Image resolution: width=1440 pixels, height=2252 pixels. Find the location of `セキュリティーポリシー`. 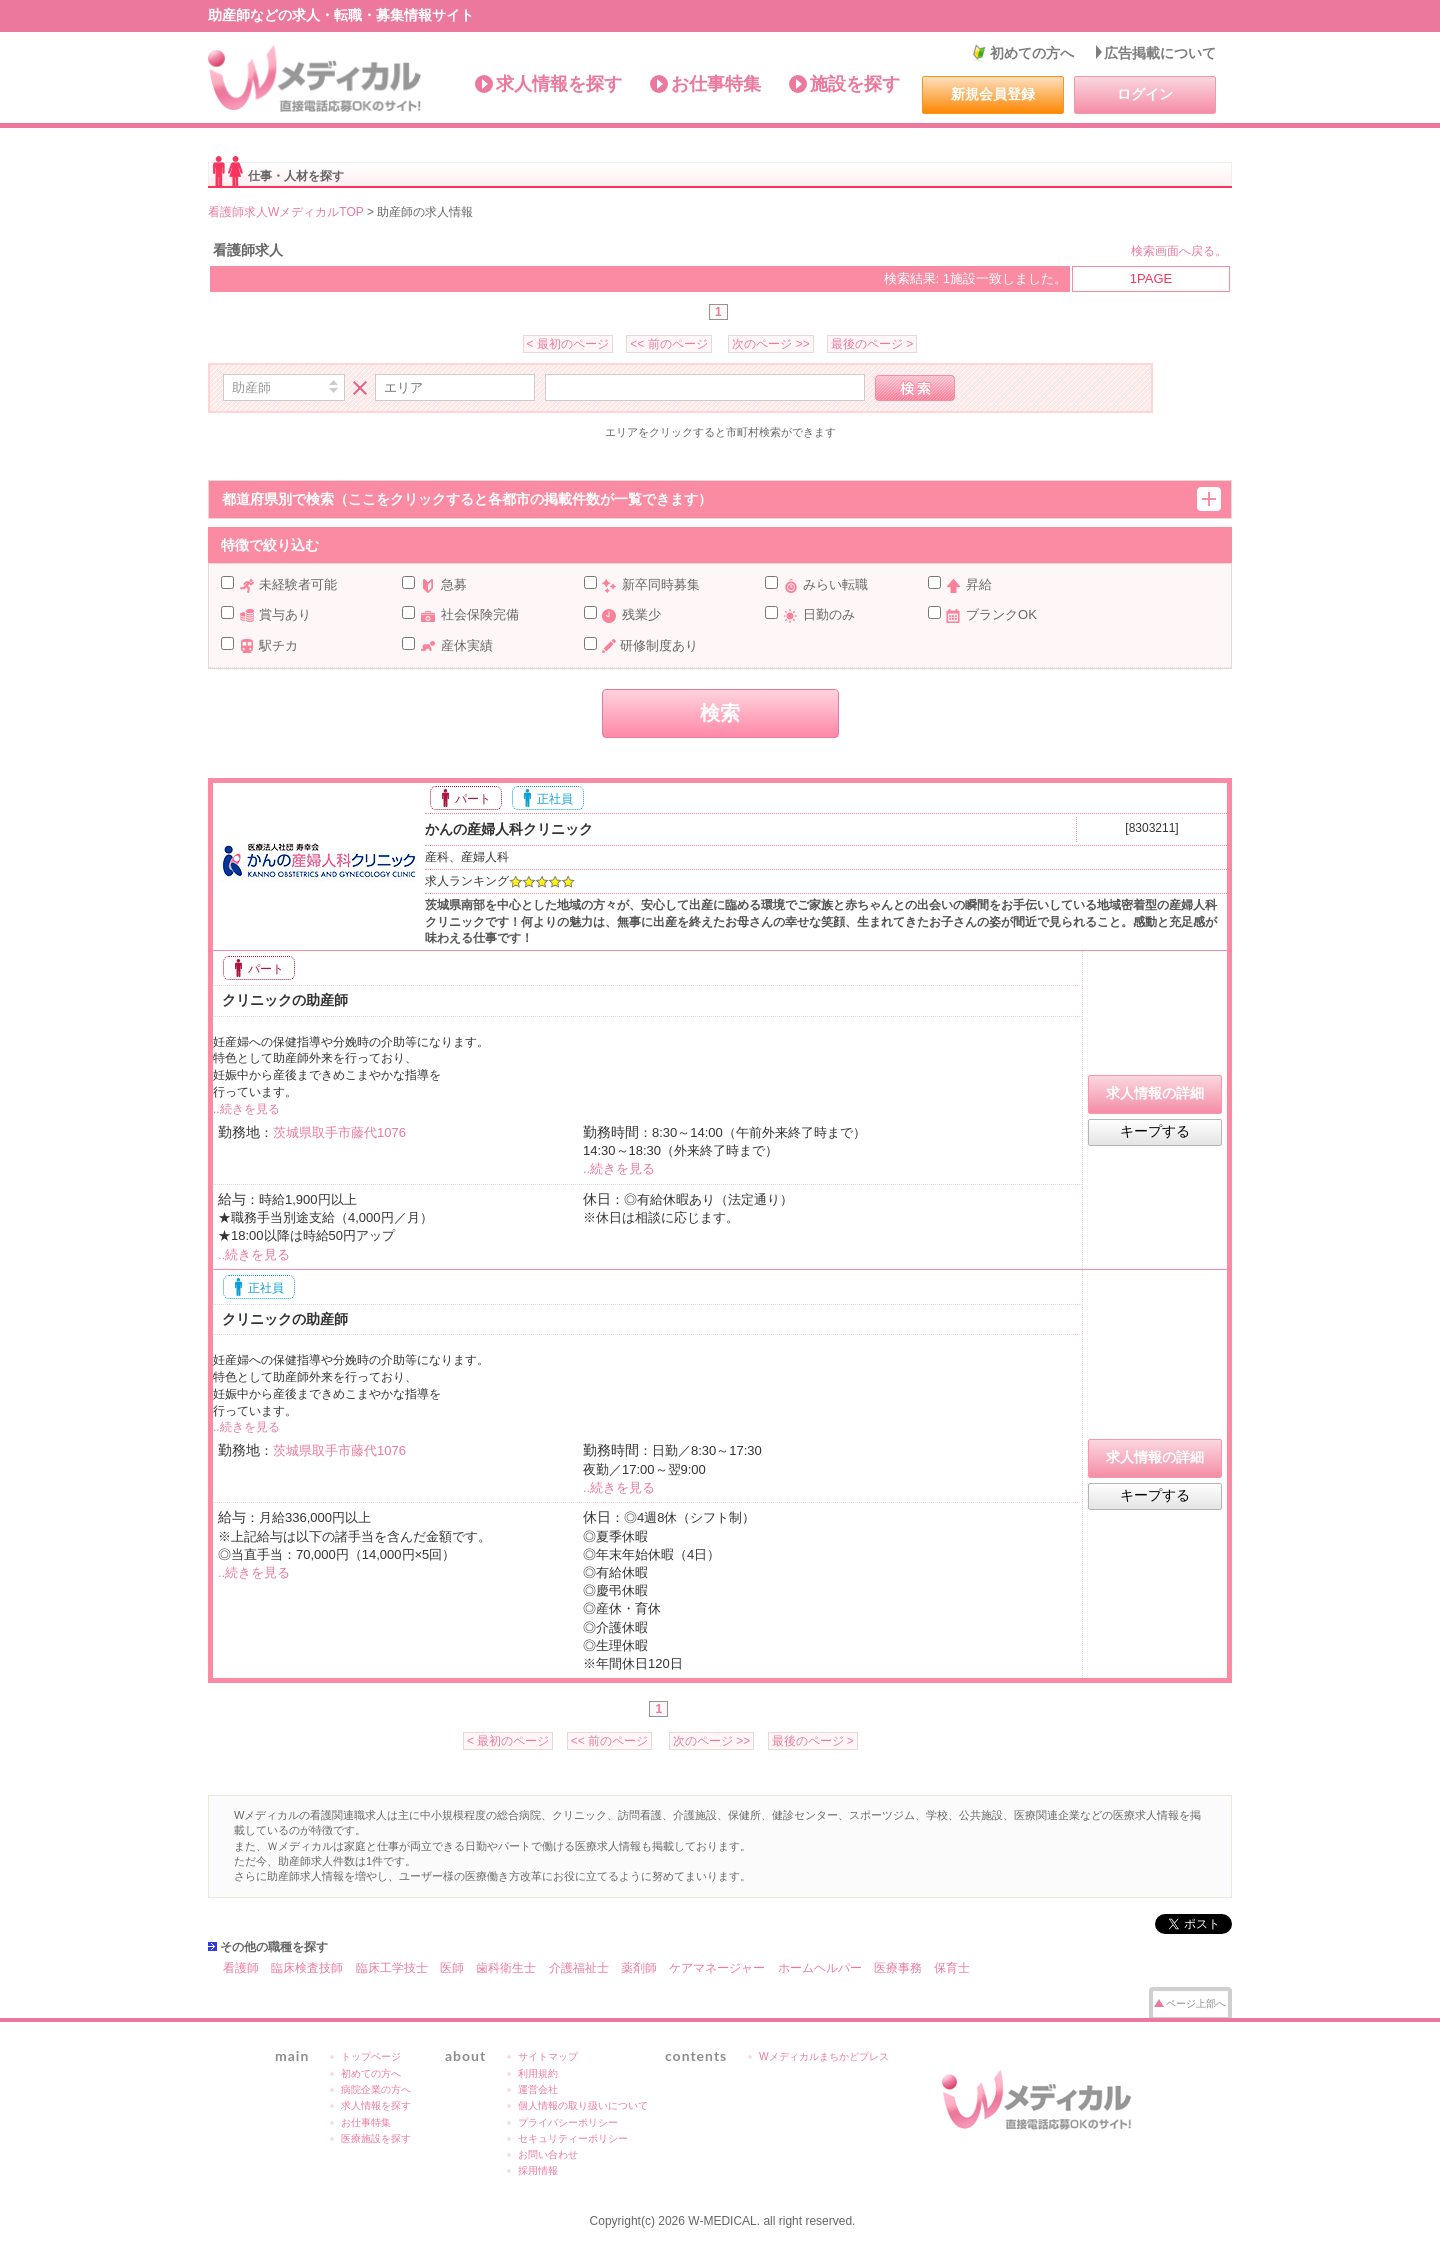

セキュリティーポリシー is located at coordinates (573, 2138).